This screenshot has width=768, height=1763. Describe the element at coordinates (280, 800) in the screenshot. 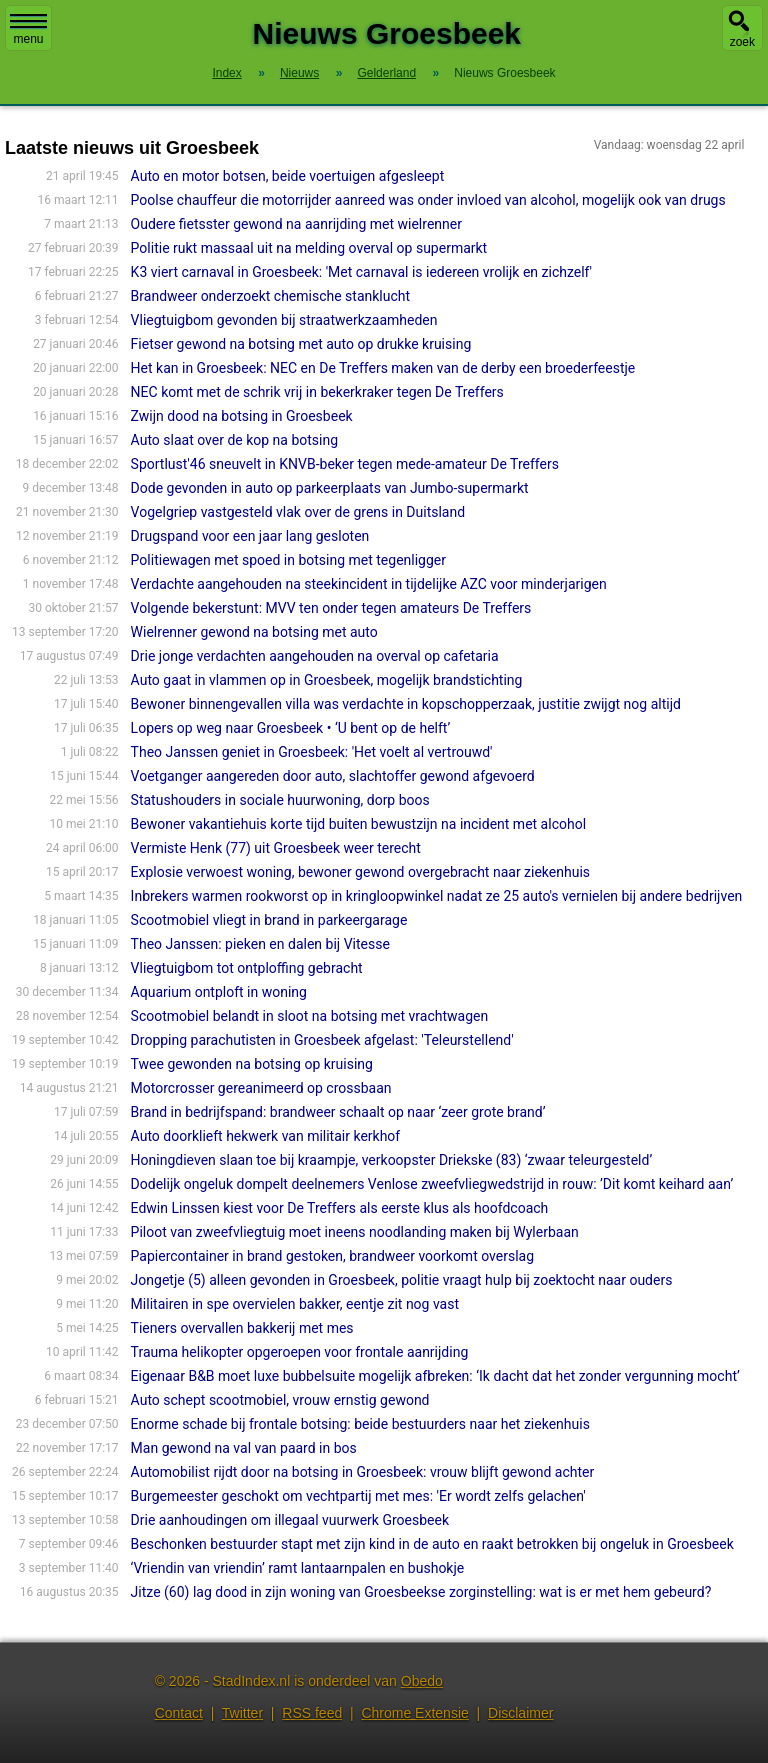

I see `Statushouders in sociale huurwoning, dorp boos` at that location.